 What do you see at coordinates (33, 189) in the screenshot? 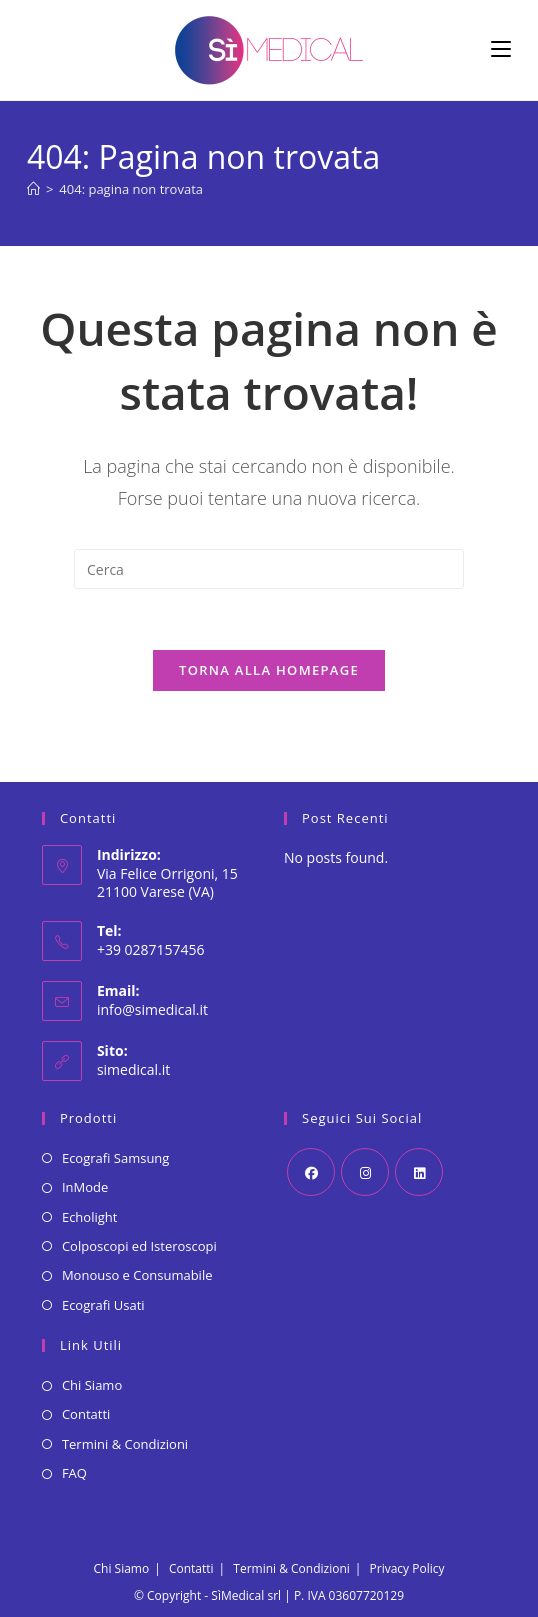
I see `[Home]` at bounding box center [33, 189].